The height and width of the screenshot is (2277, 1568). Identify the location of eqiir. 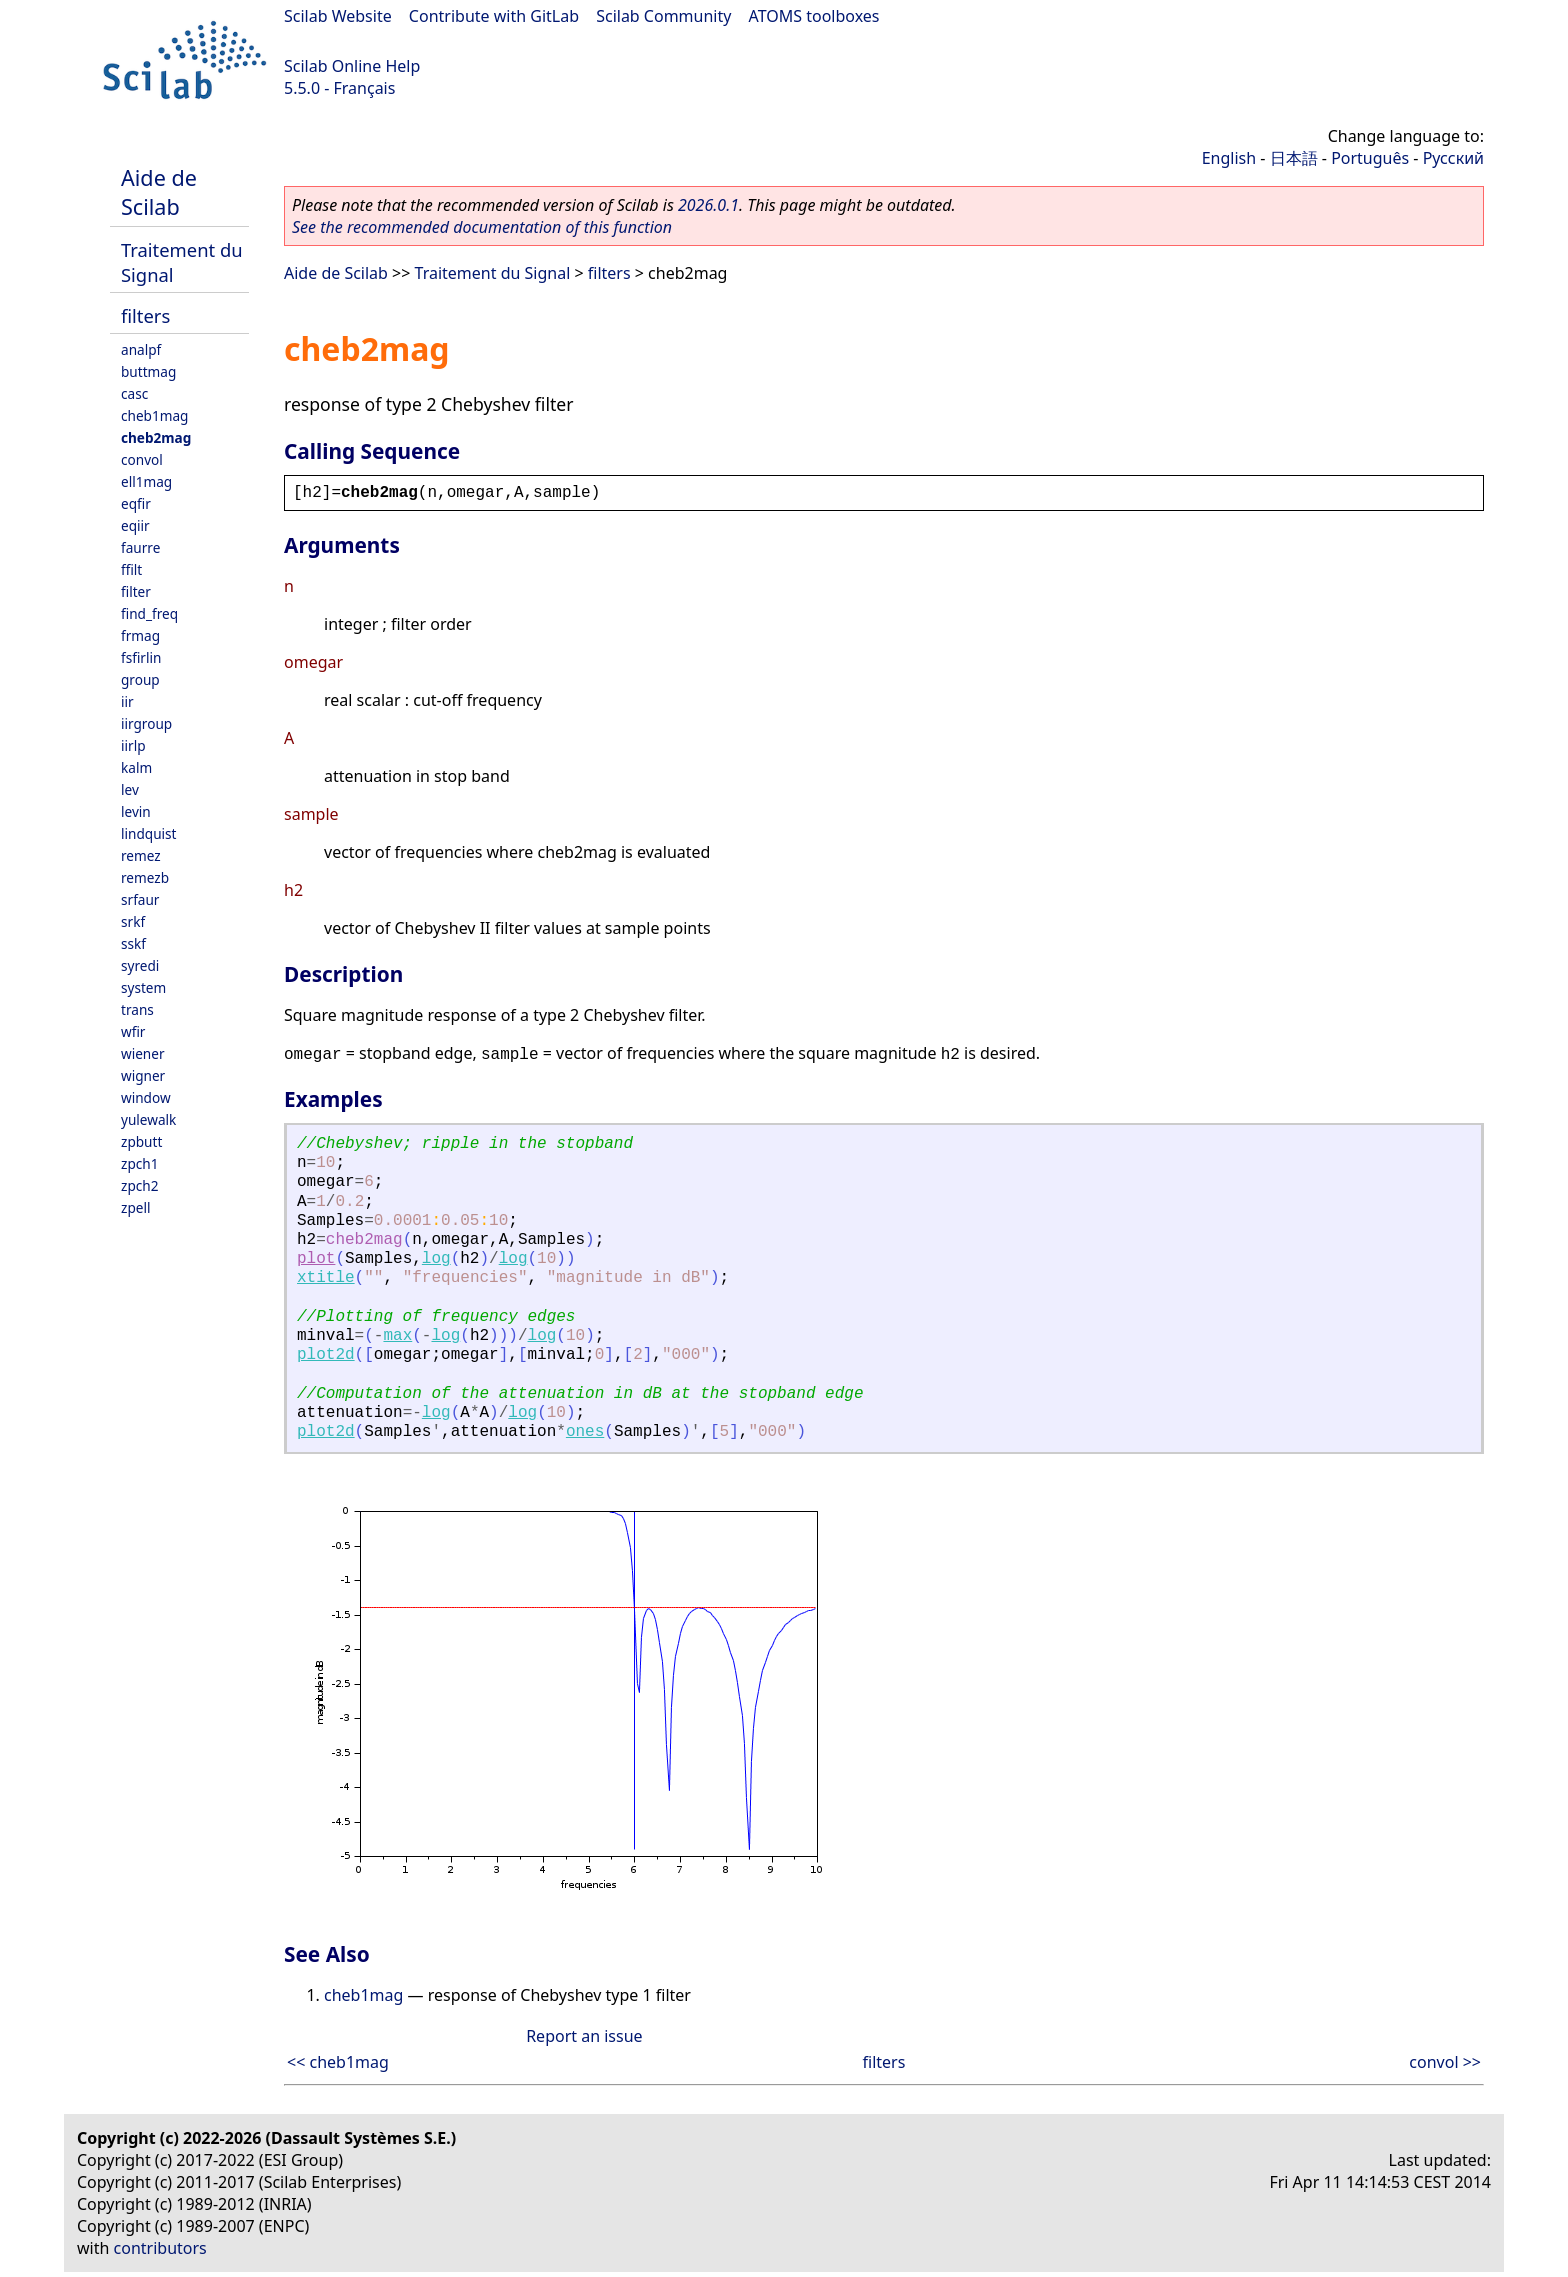
(135, 525).